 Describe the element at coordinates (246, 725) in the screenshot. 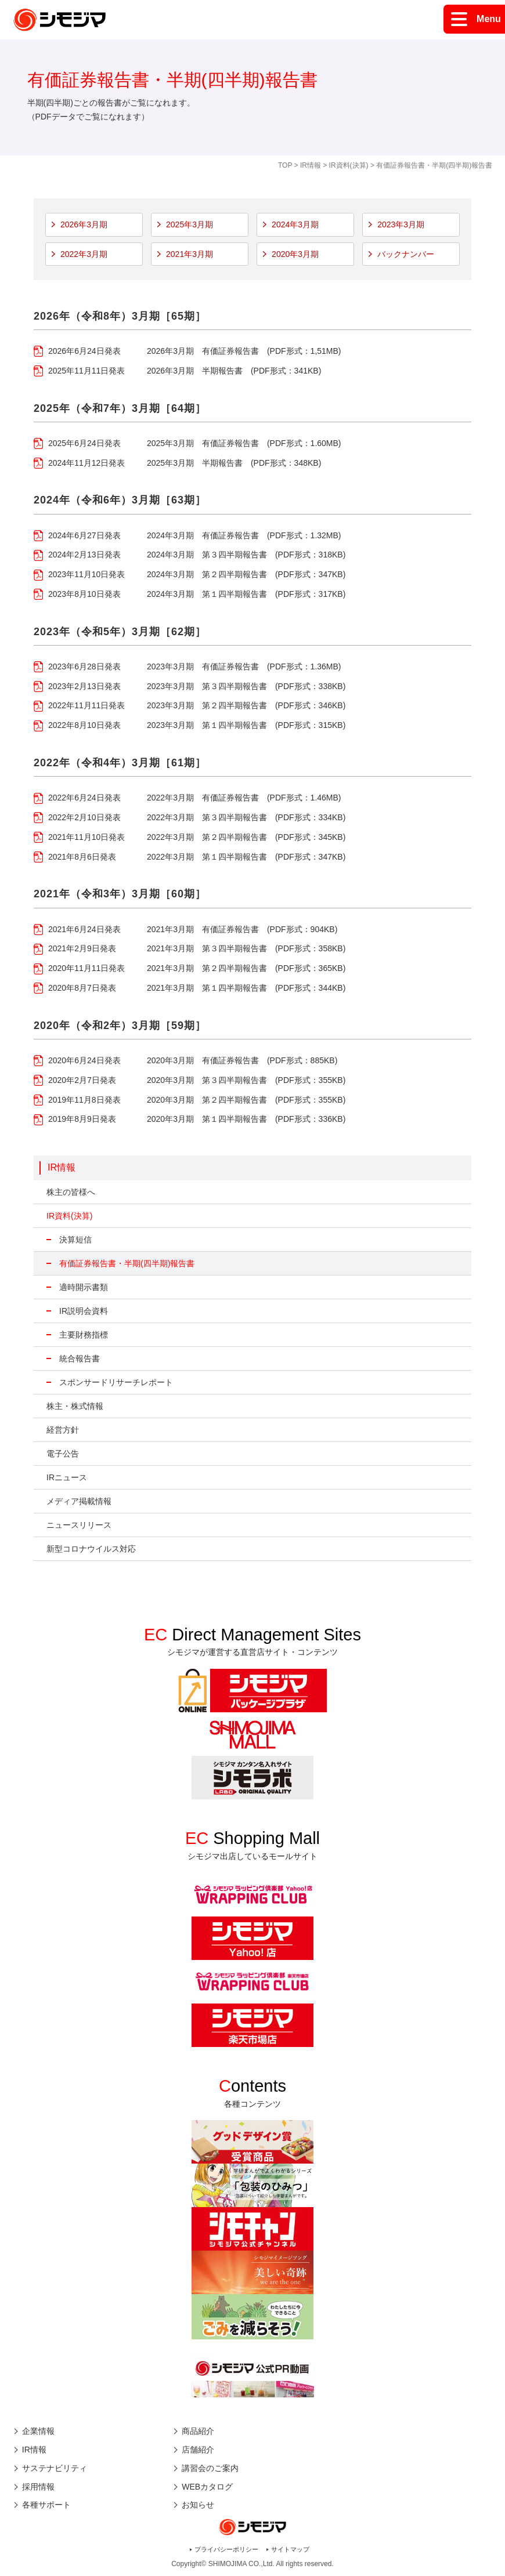

I see `2023年3月期 第１四半期報告書 (PDF形式：315KB)` at that location.